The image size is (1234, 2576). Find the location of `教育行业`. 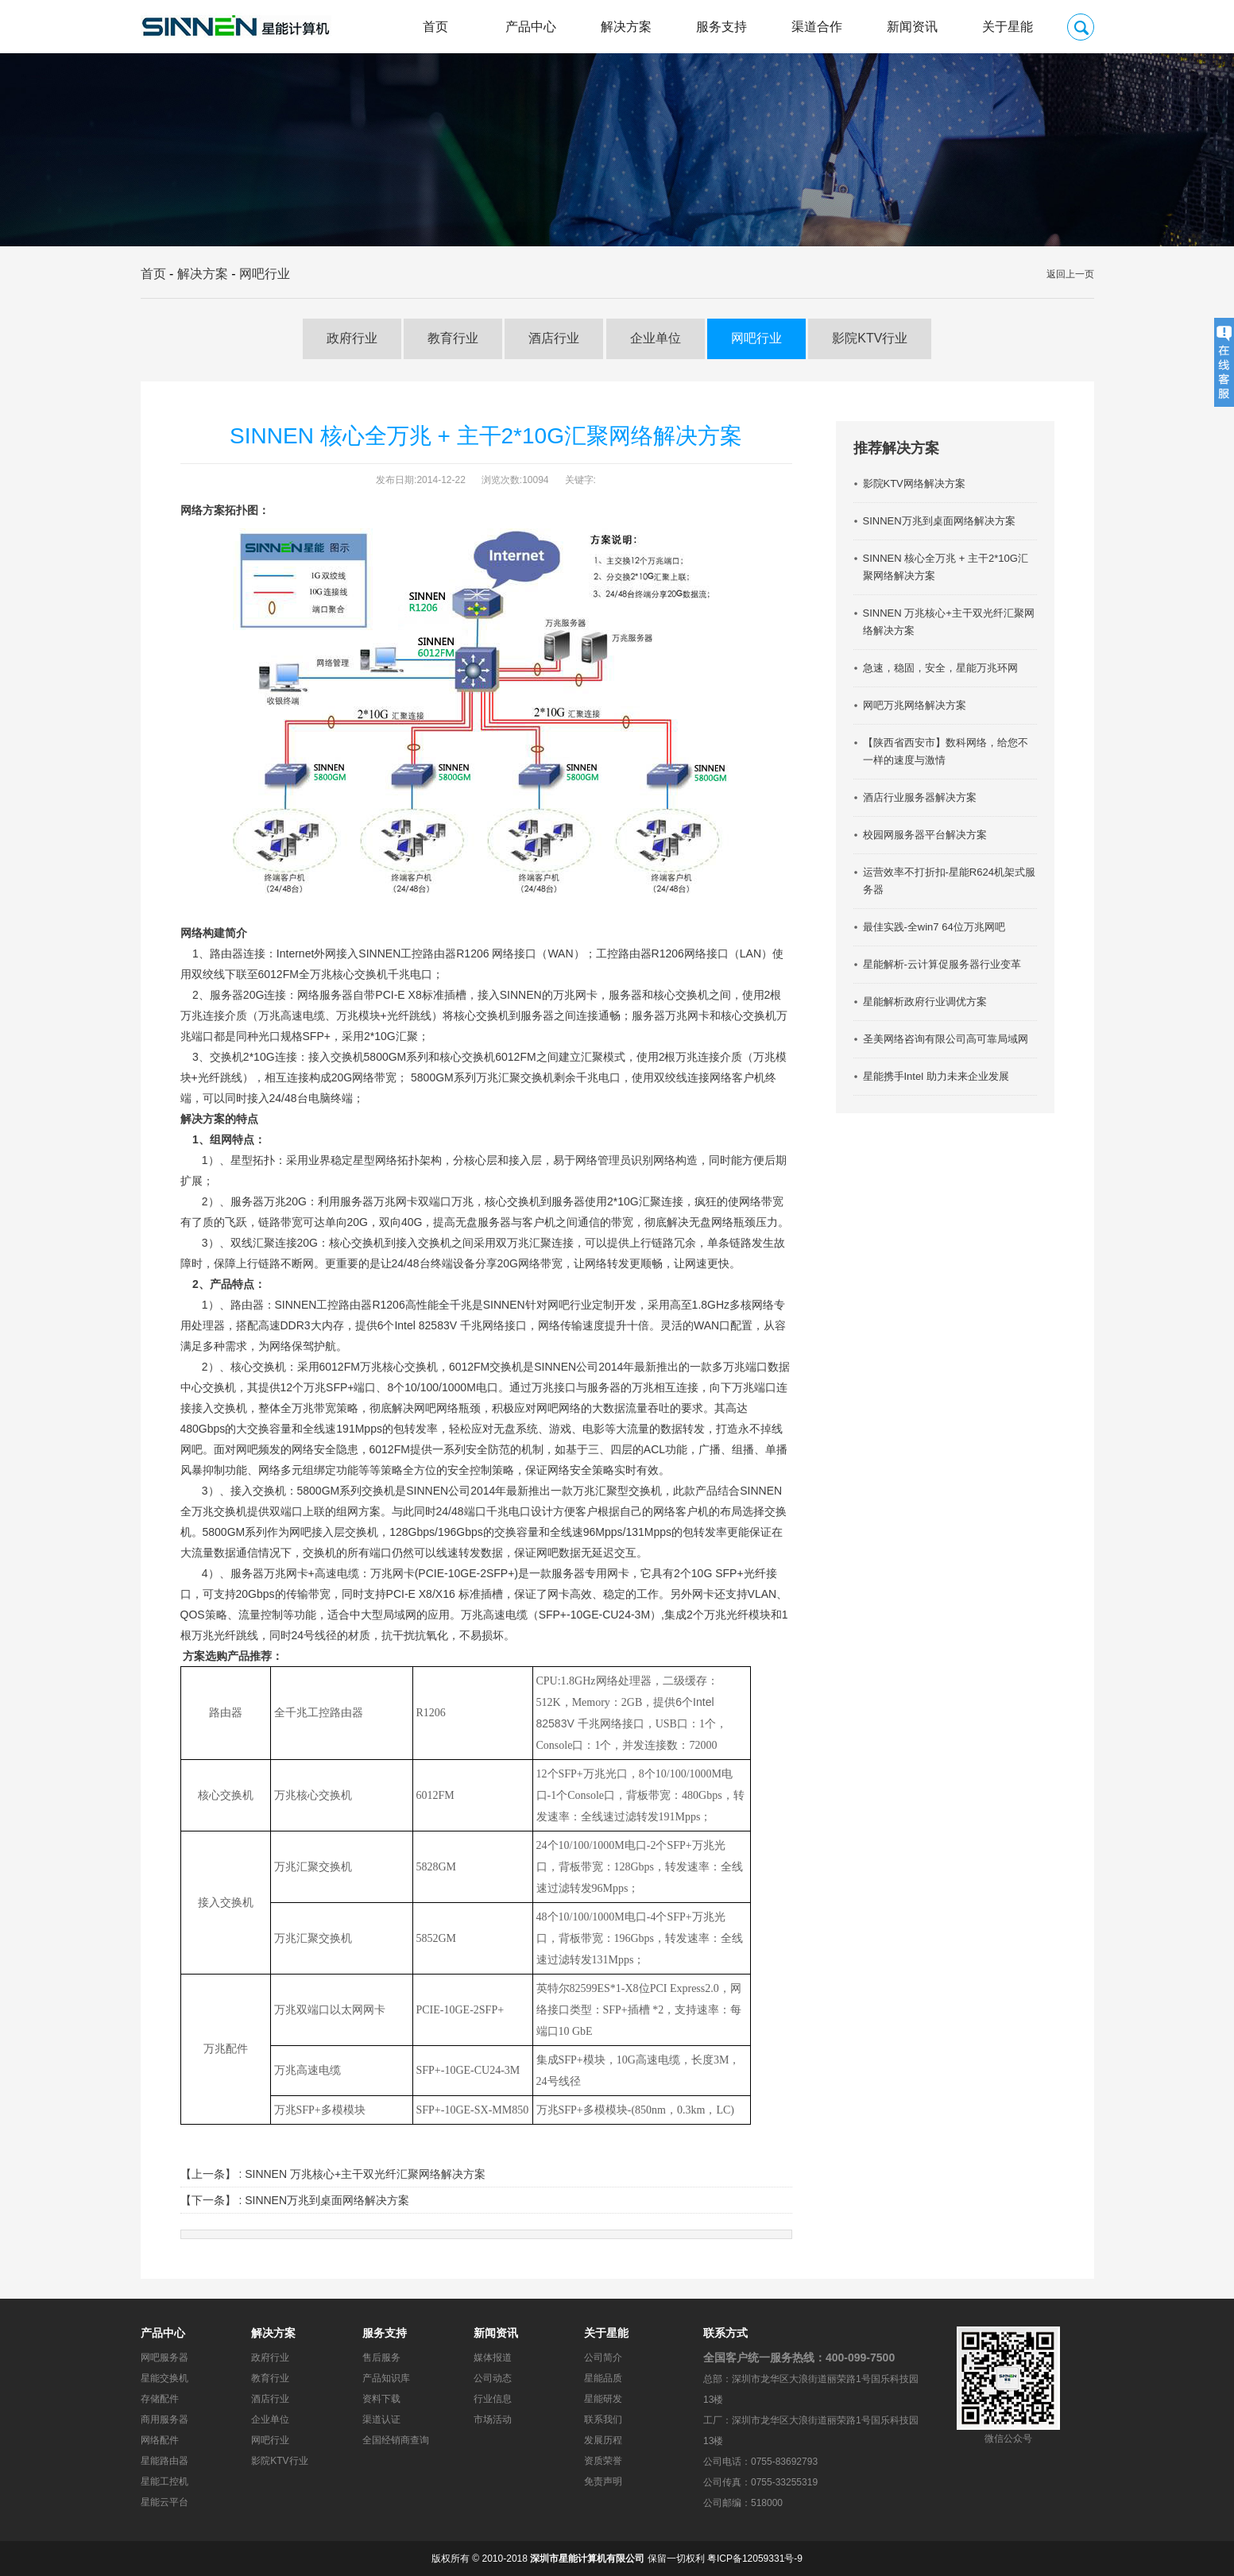

教育行业 is located at coordinates (452, 338).